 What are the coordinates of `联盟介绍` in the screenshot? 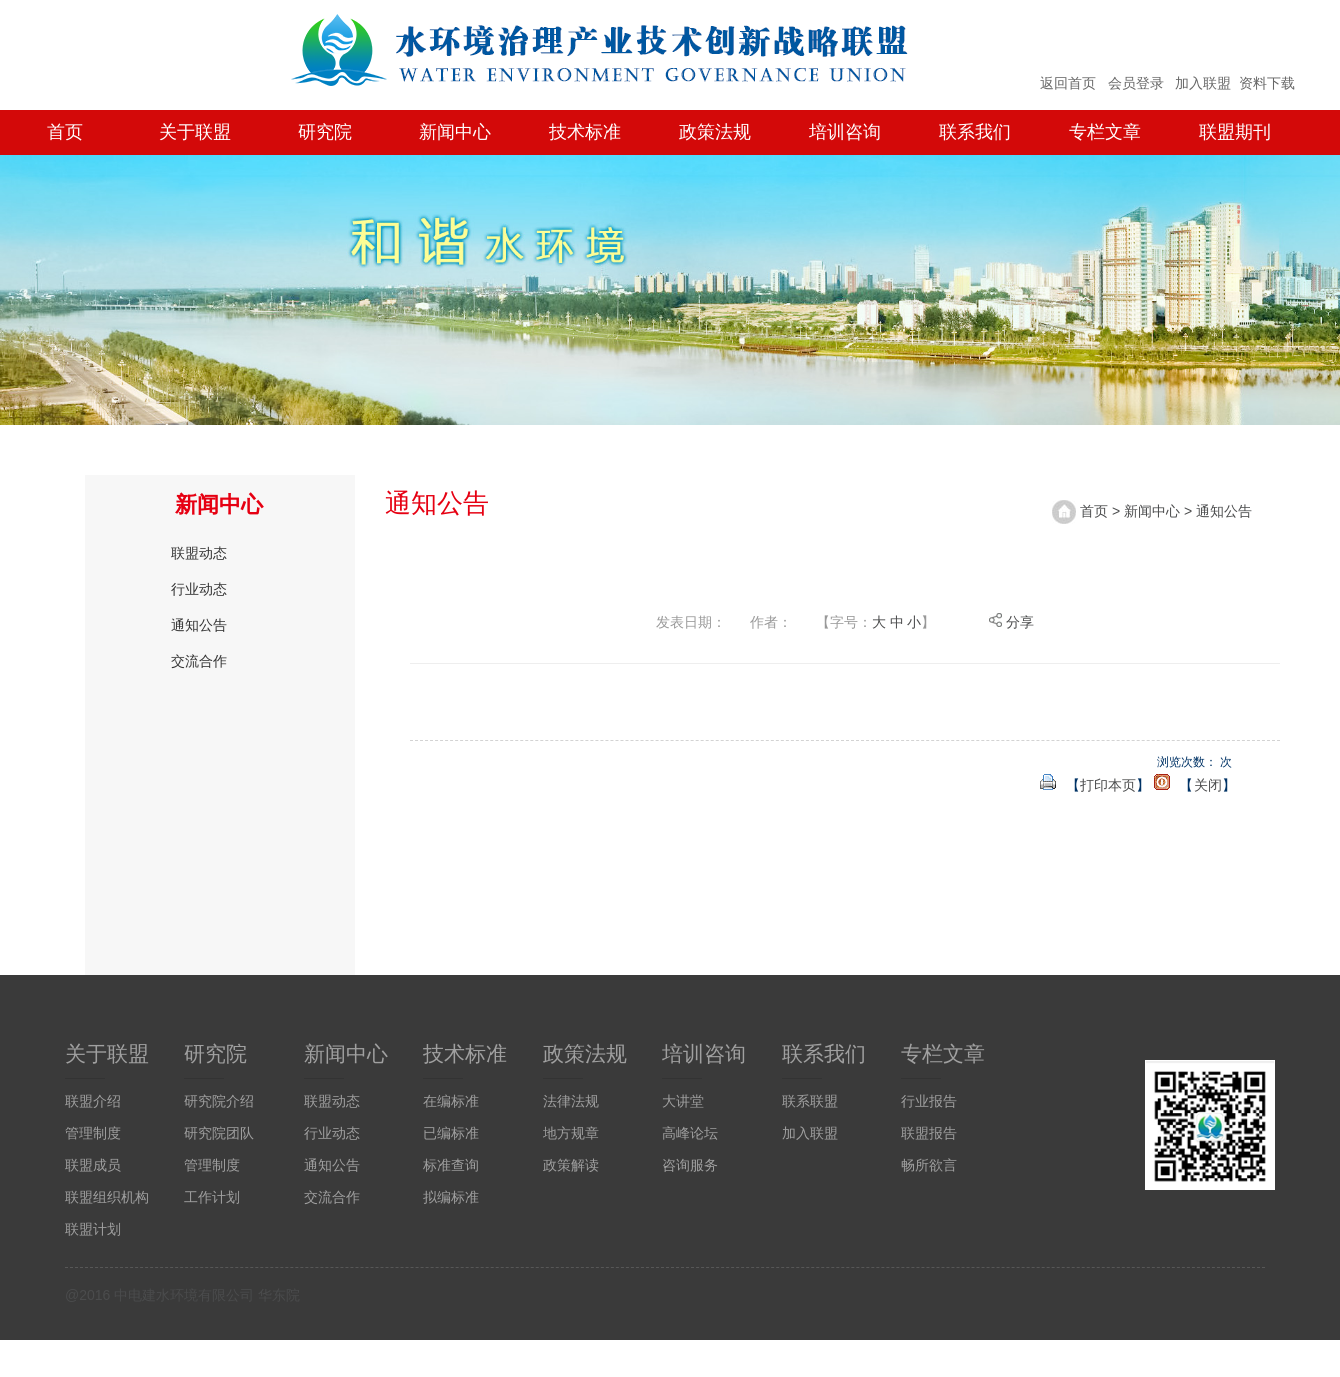 It's located at (93, 1101).